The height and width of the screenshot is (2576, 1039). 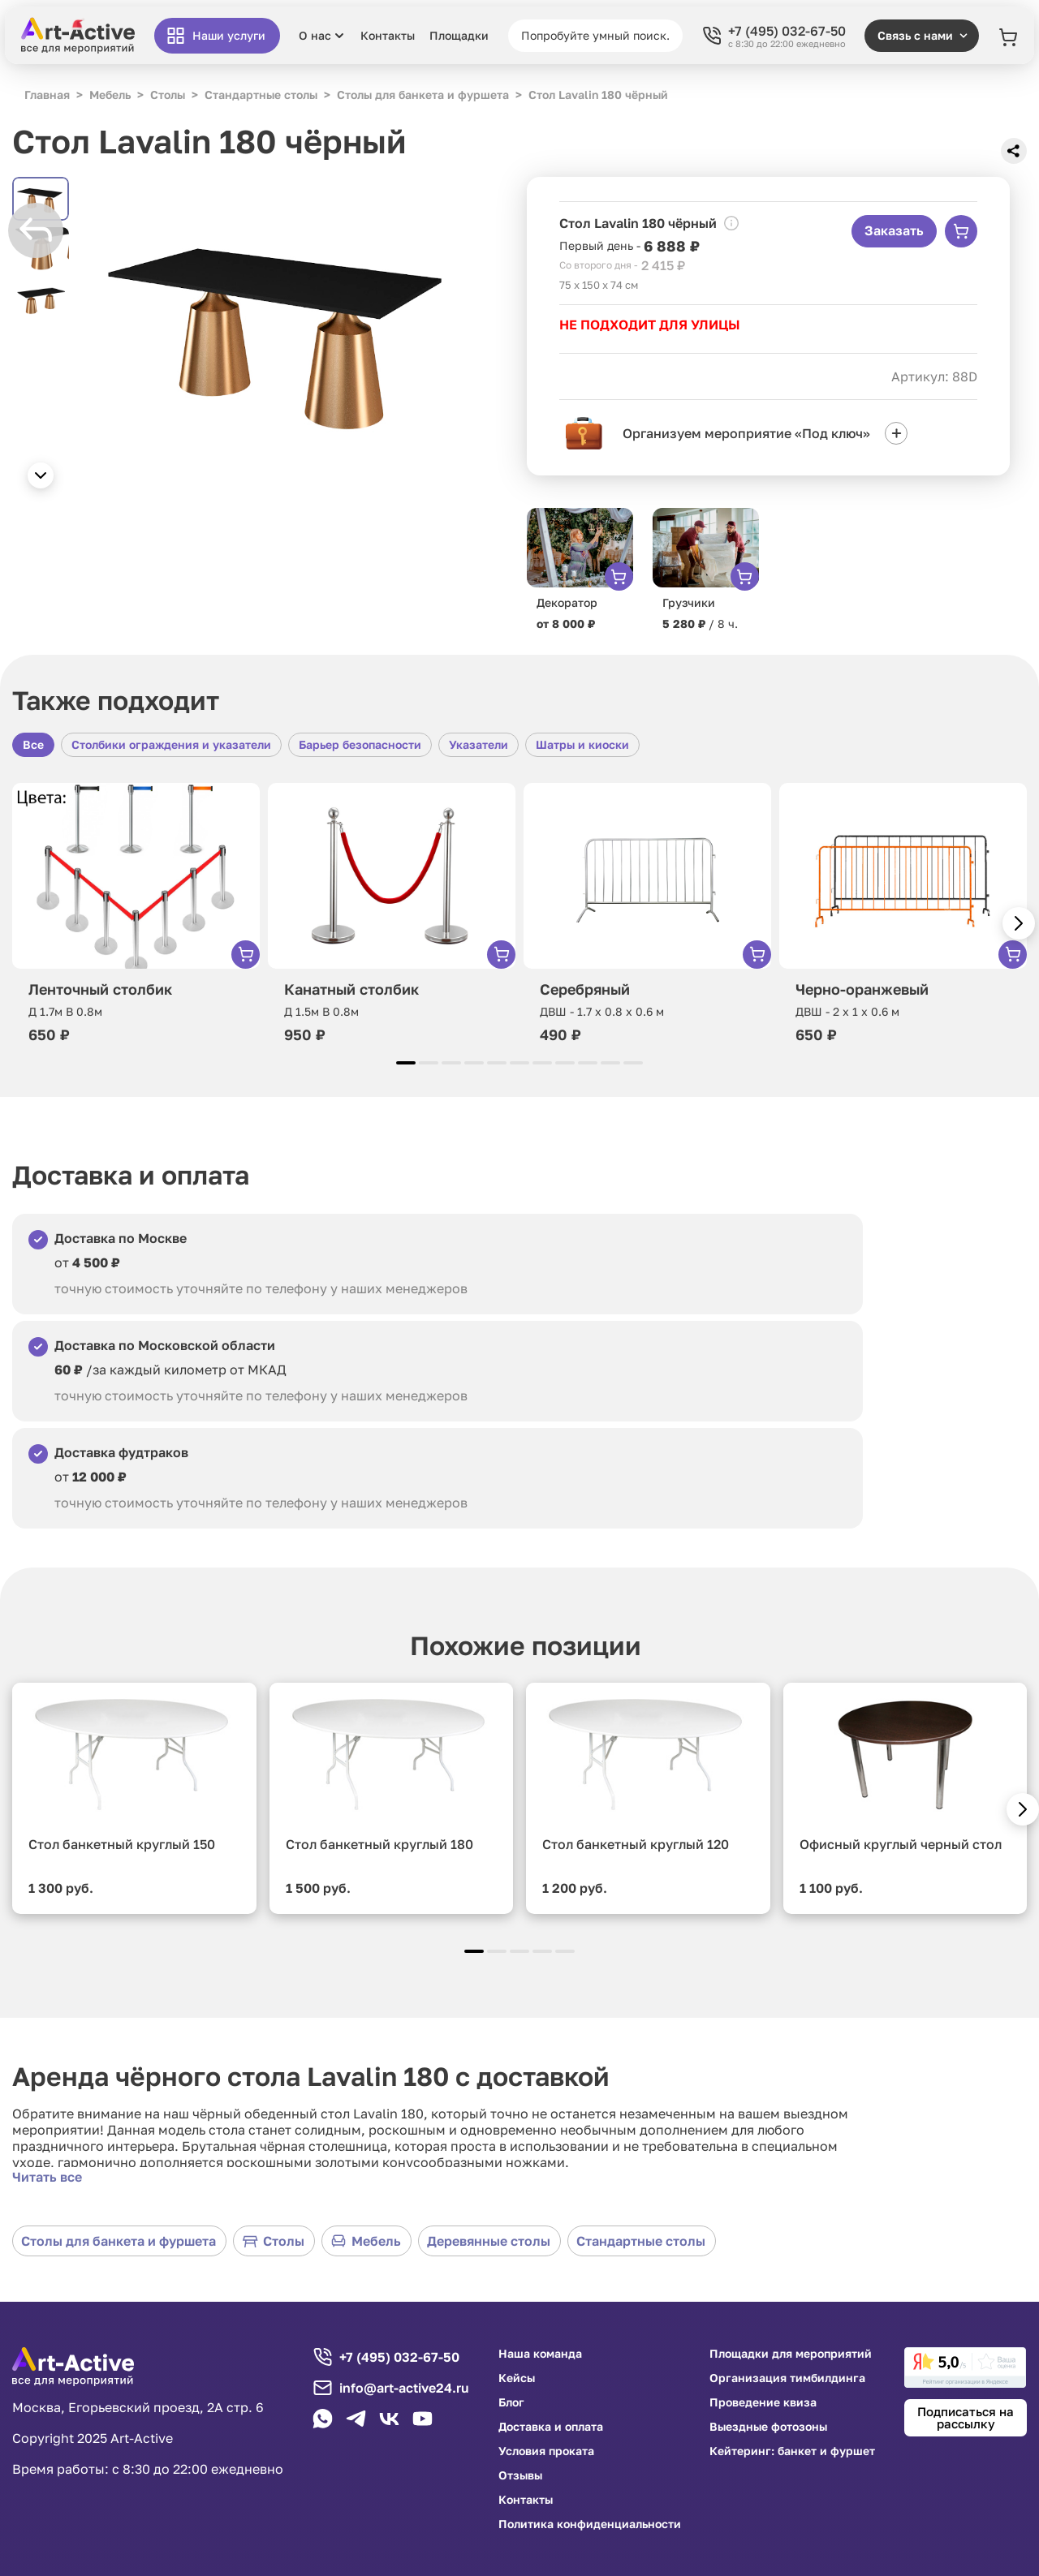 What do you see at coordinates (360, 744) in the screenshot?
I see `Барьер безопасности` at bounding box center [360, 744].